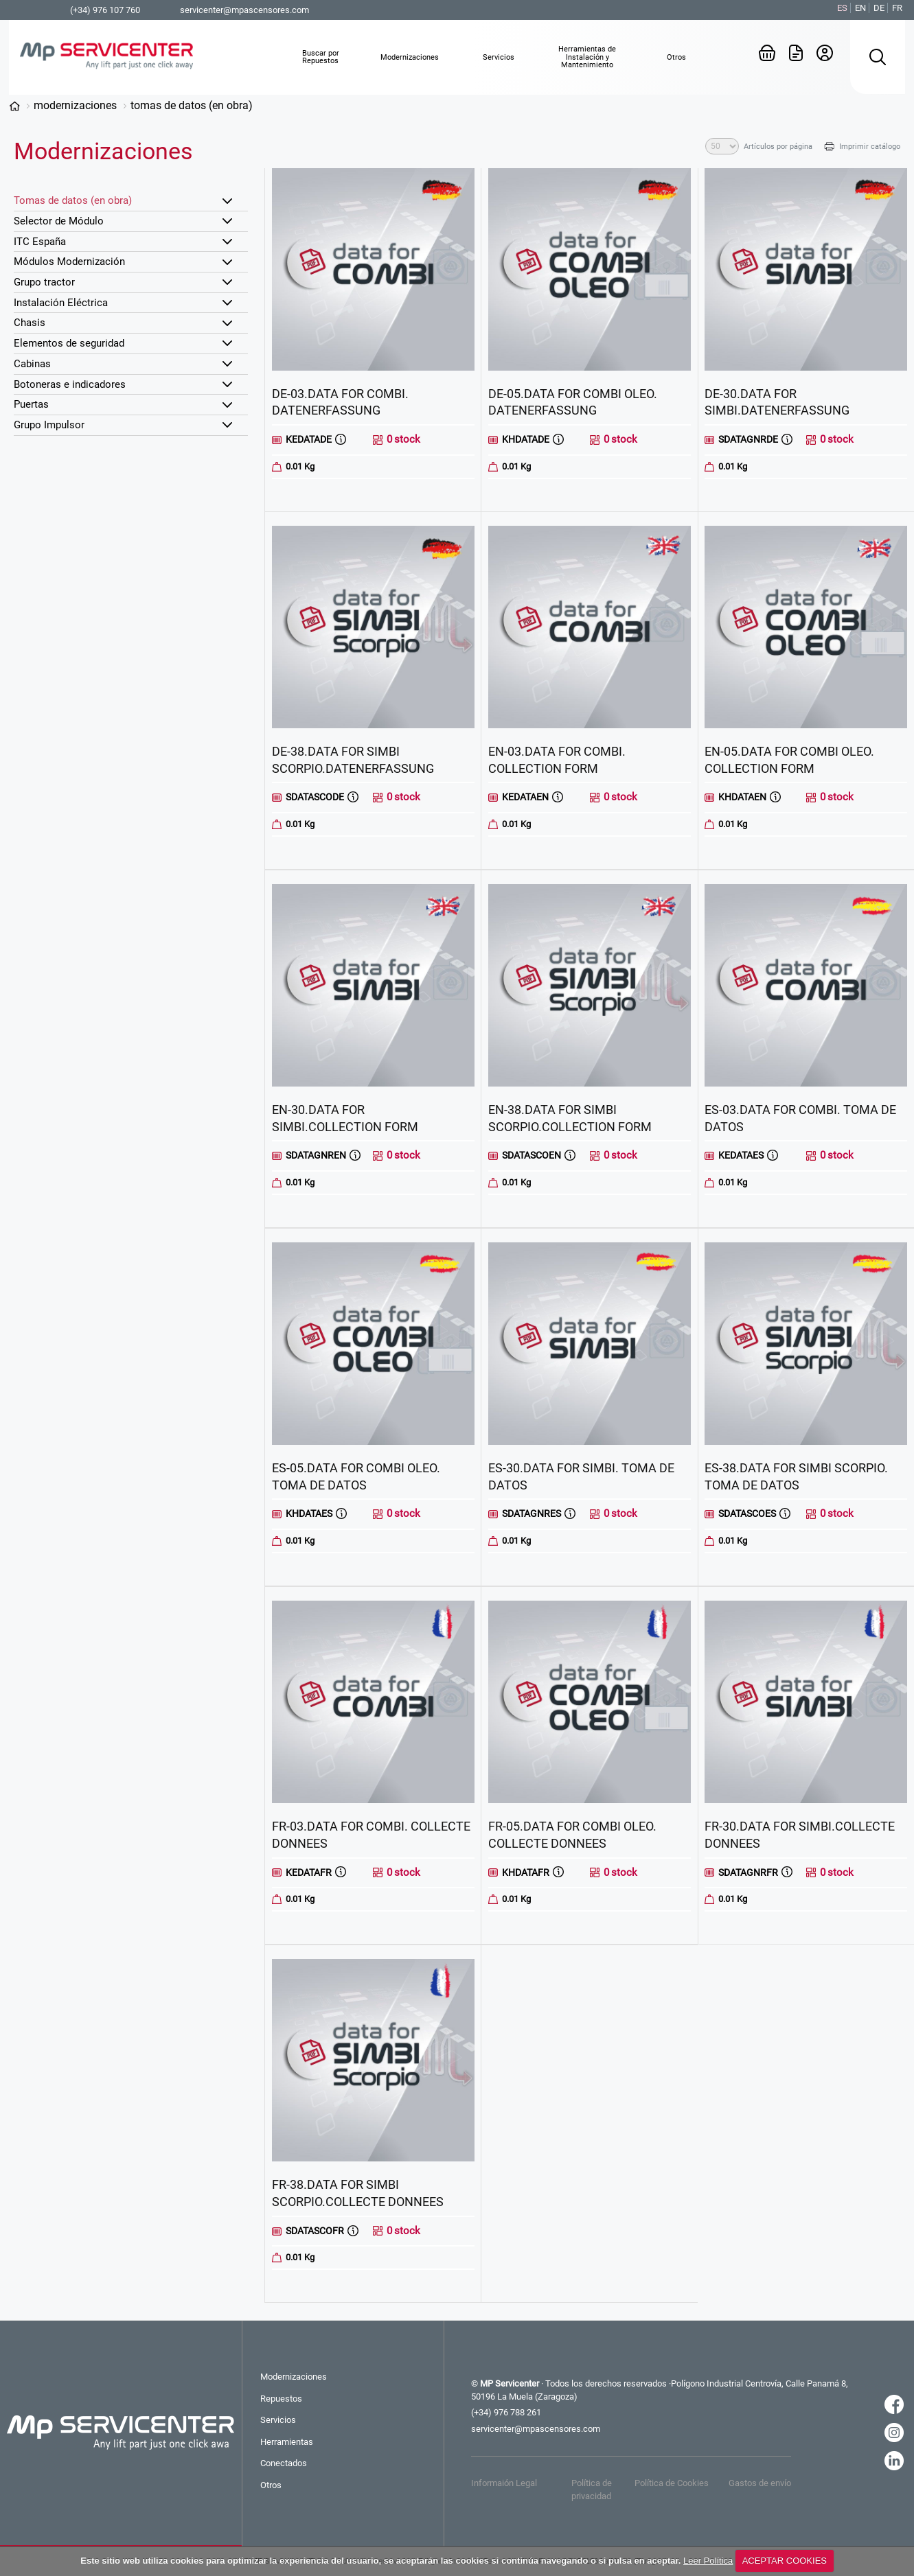 This screenshot has width=914, height=2576. What do you see at coordinates (14, 106) in the screenshot?
I see `Categorías` at bounding box center [14, 106].